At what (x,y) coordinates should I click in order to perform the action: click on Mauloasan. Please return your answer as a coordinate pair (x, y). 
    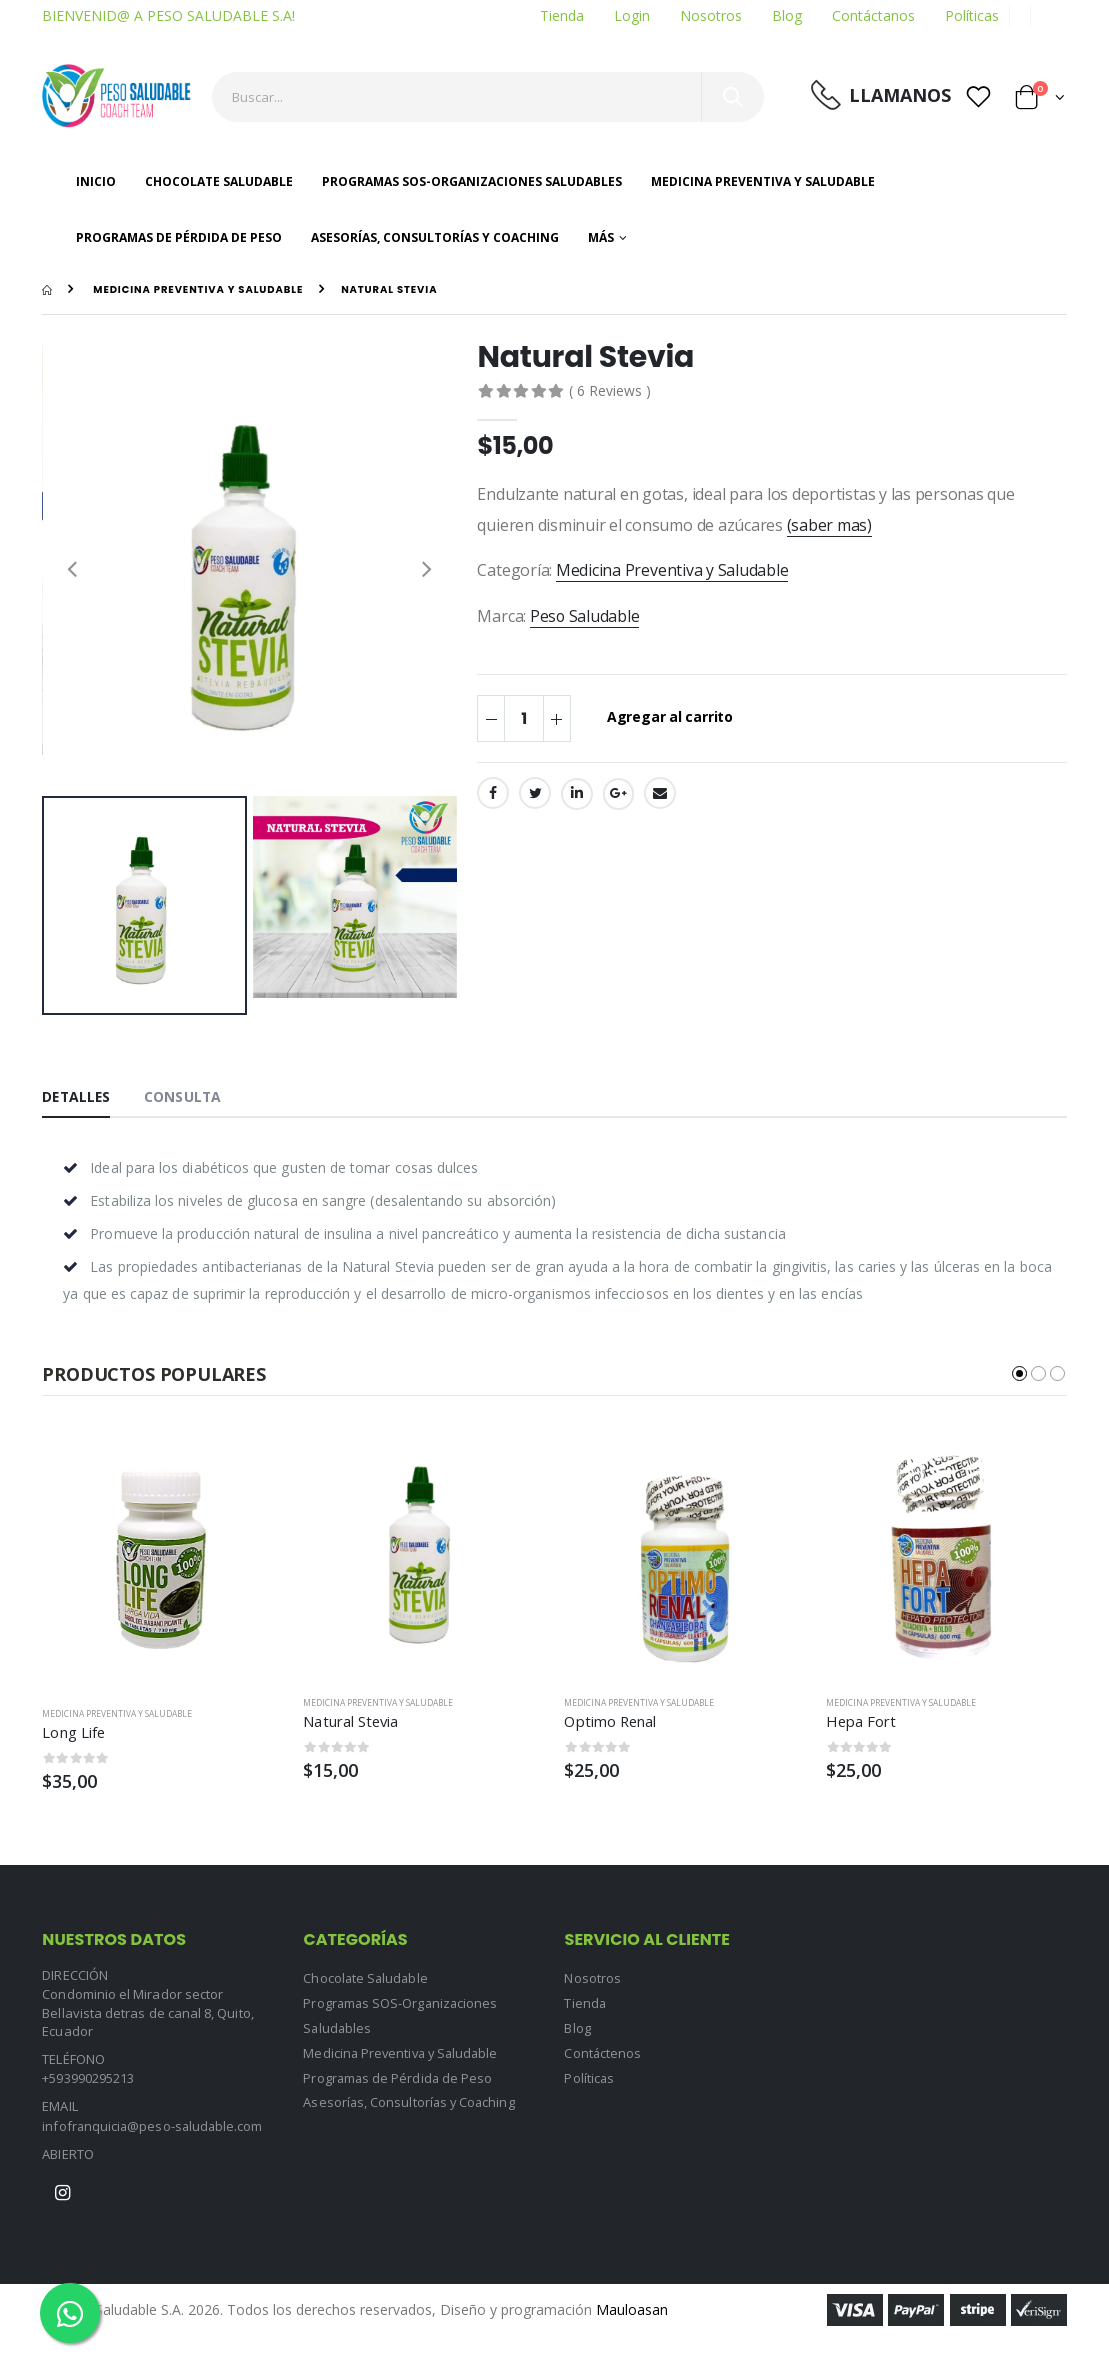
    Looking at the image, I should click on (632, 2309).